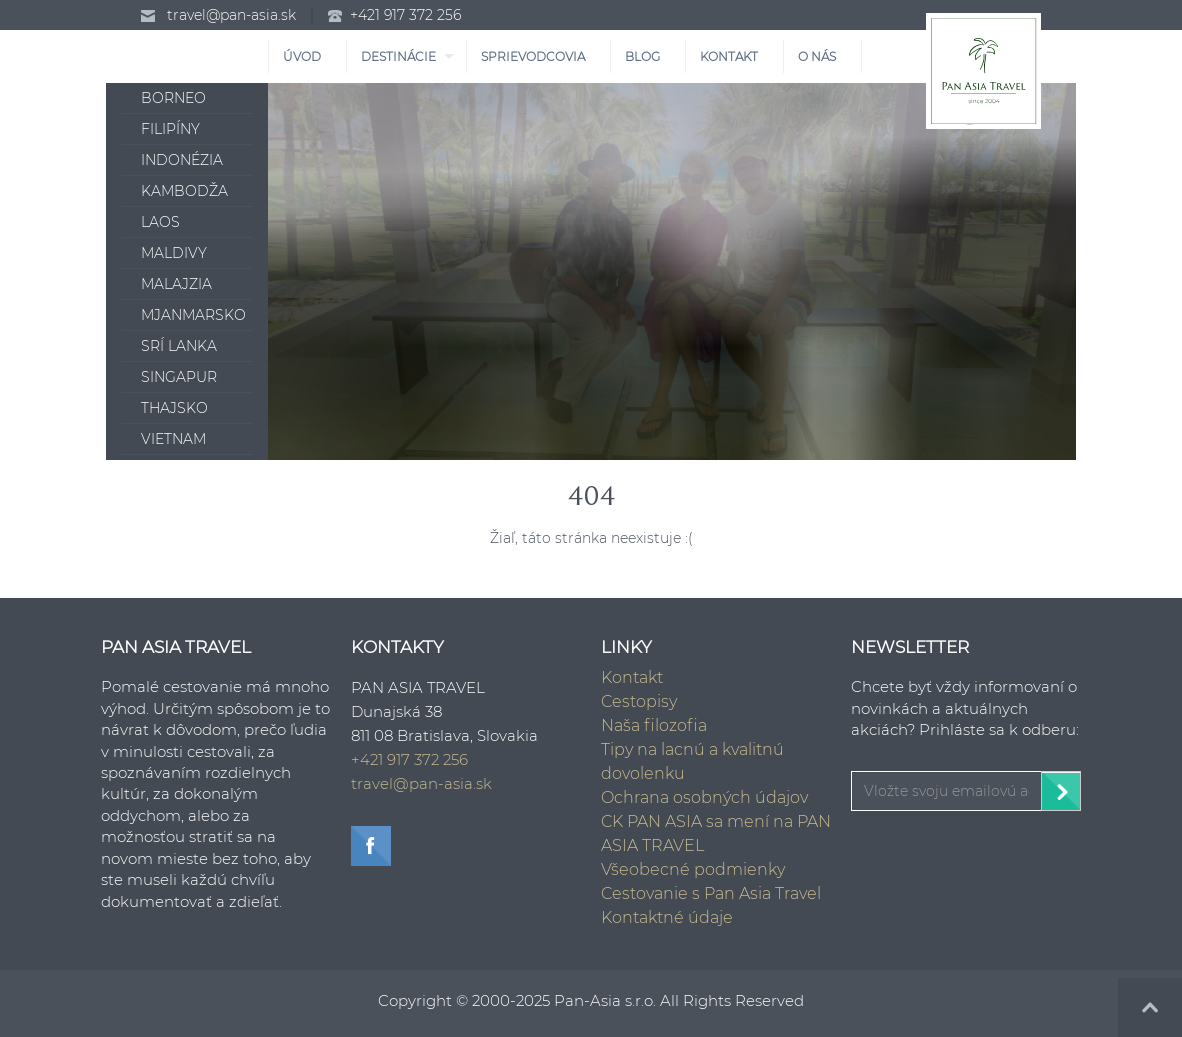  What do you see at coordinates (639, 701) in the screenshot?
I see `Cestopisy` at bounding box center [639, 701].